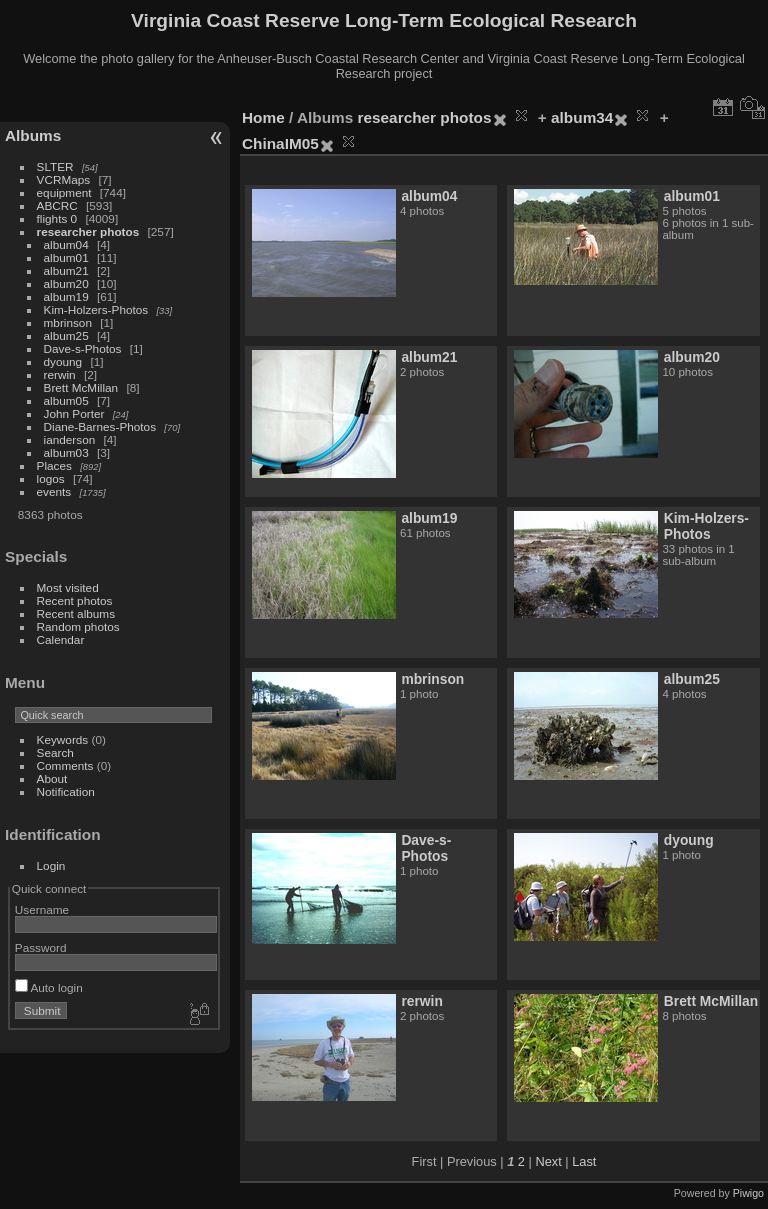  Describe the element at coordinates (66, 400) in the screenshot. I see `album05` at that location.